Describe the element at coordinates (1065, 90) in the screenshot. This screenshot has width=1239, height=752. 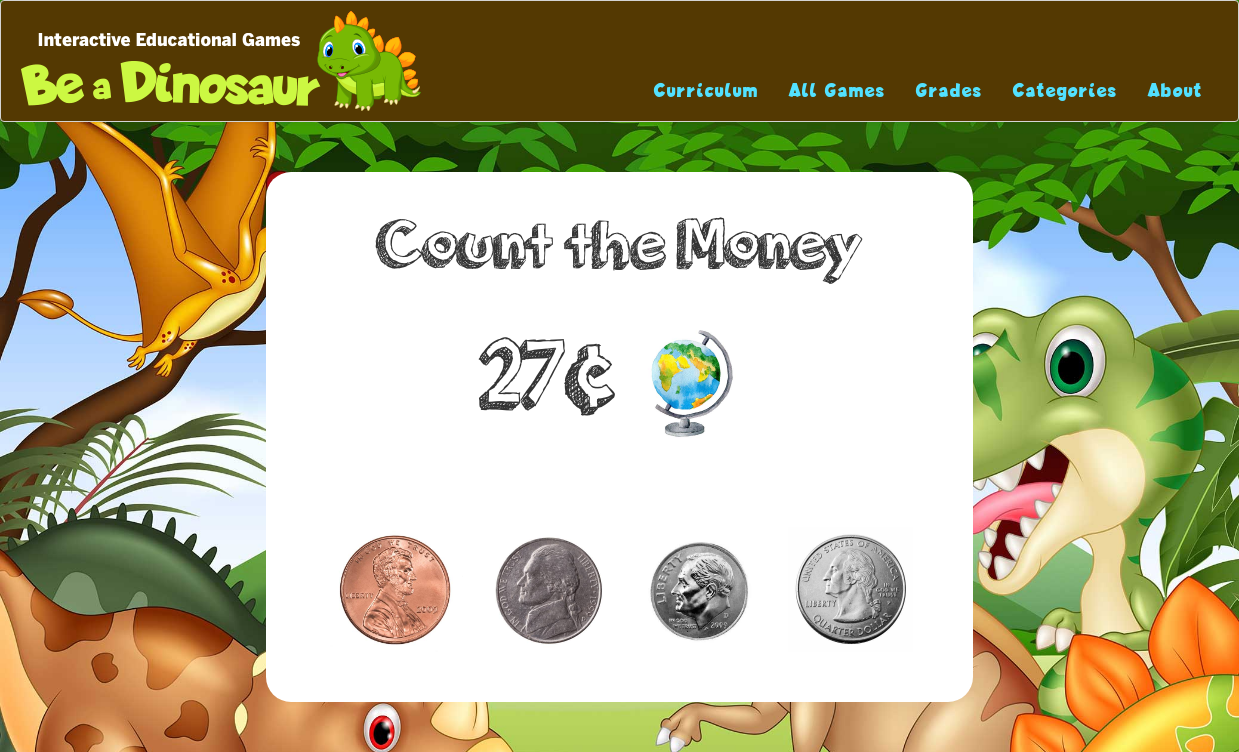
I see `Categories` at that location.